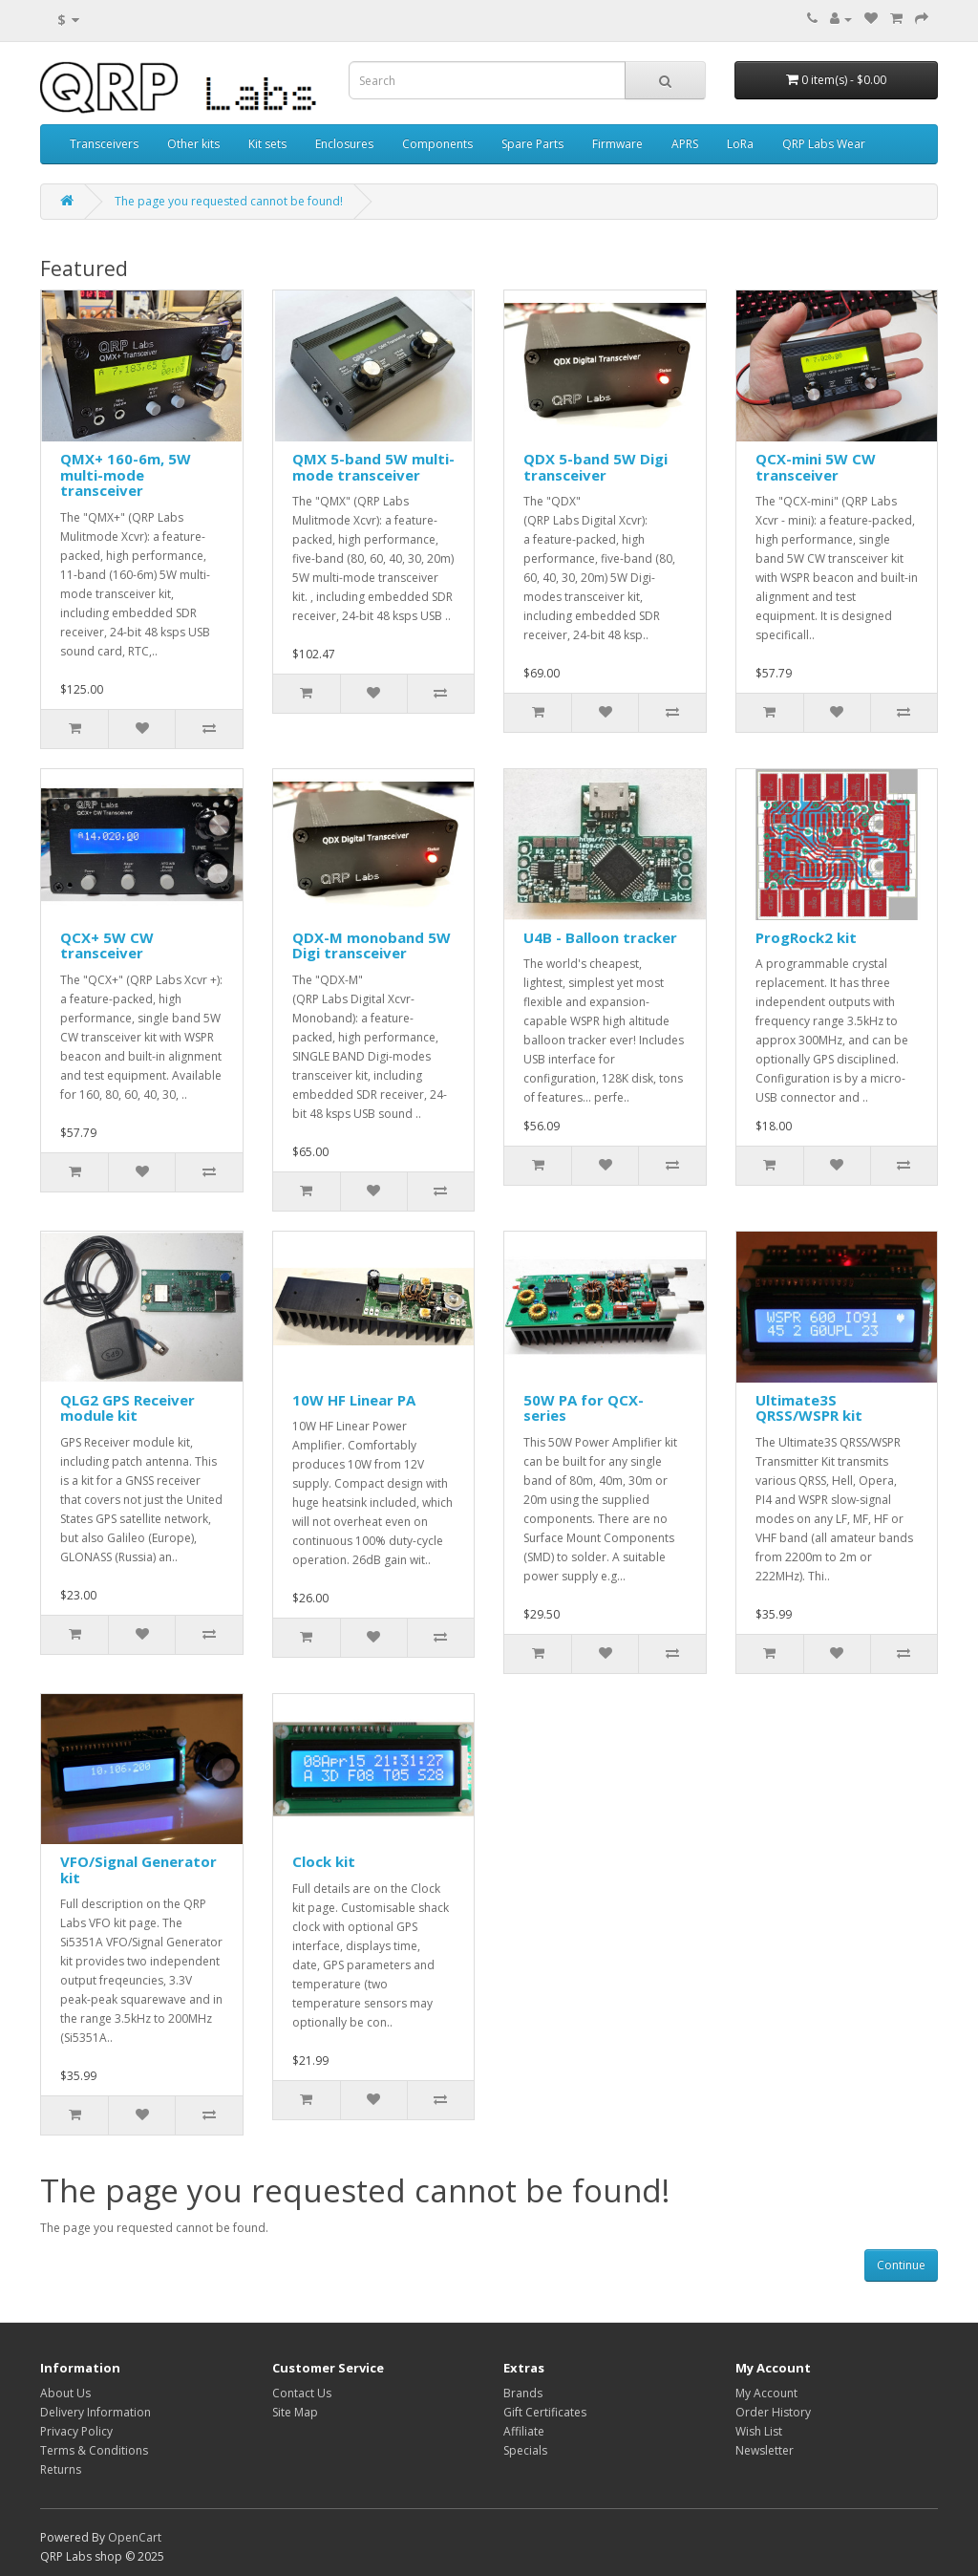 This screenshot has height=2576, width=978. I want to click on QCX+ 5W CW transceiver, so click(107, 945).